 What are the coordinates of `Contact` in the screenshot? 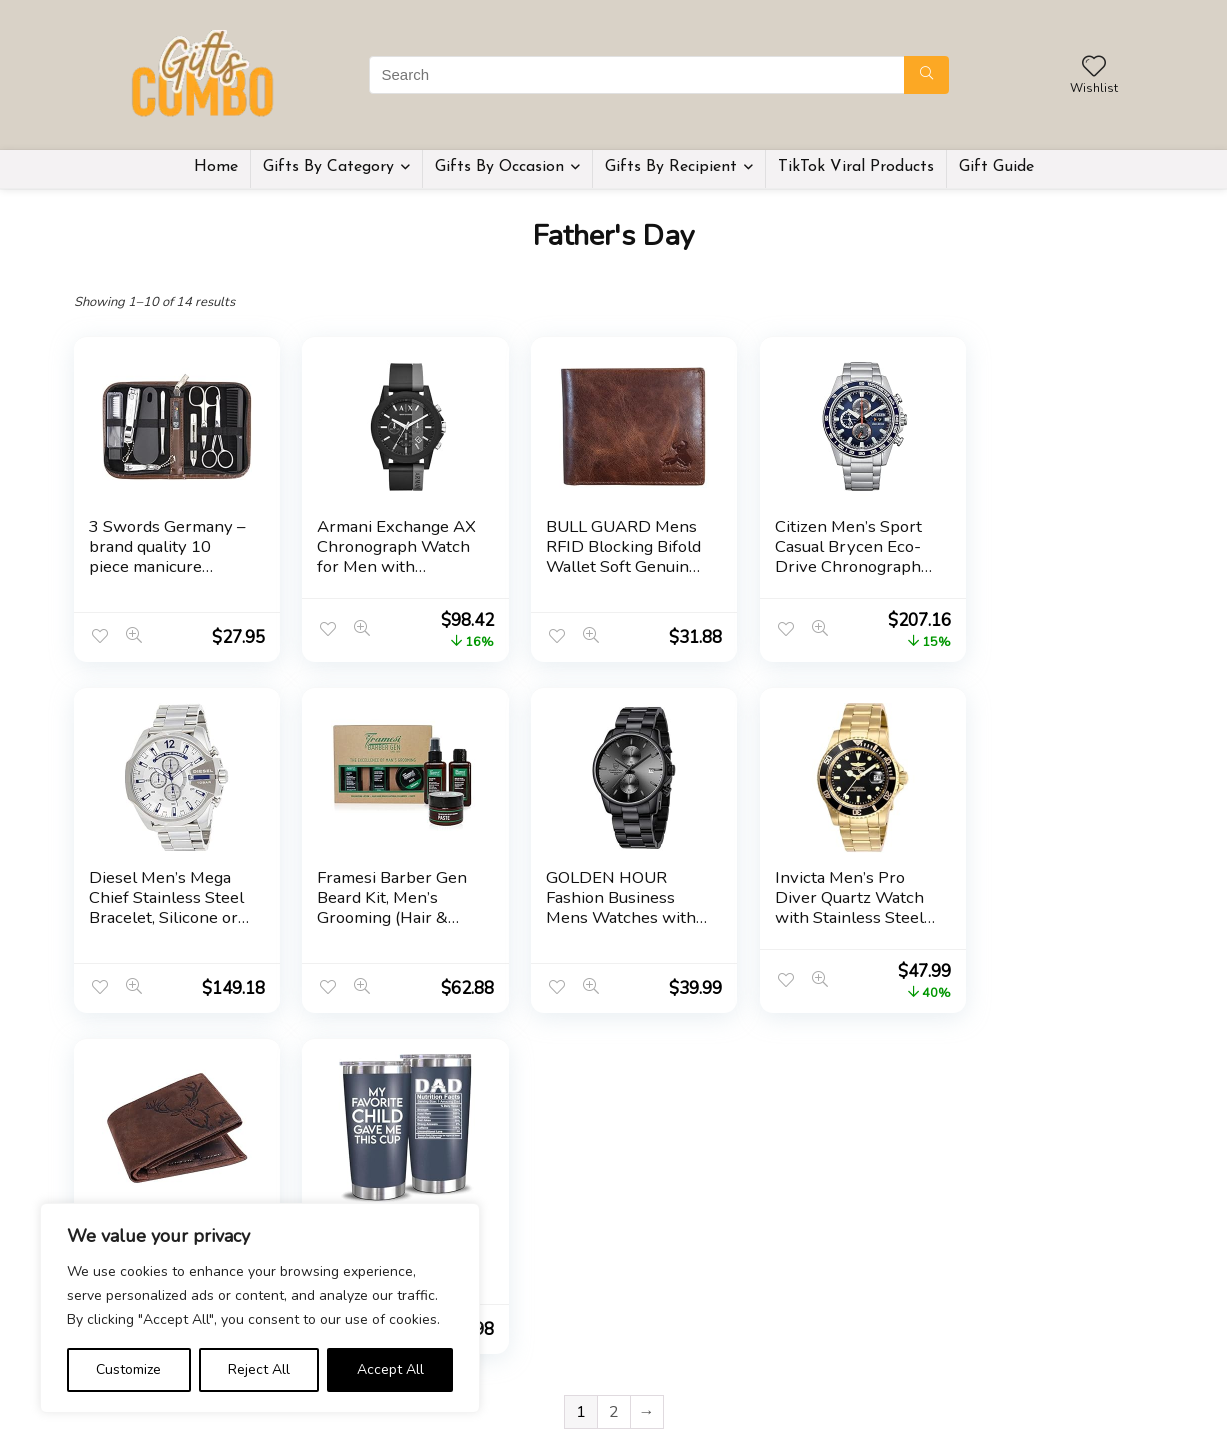 It's located at (495, 1403).